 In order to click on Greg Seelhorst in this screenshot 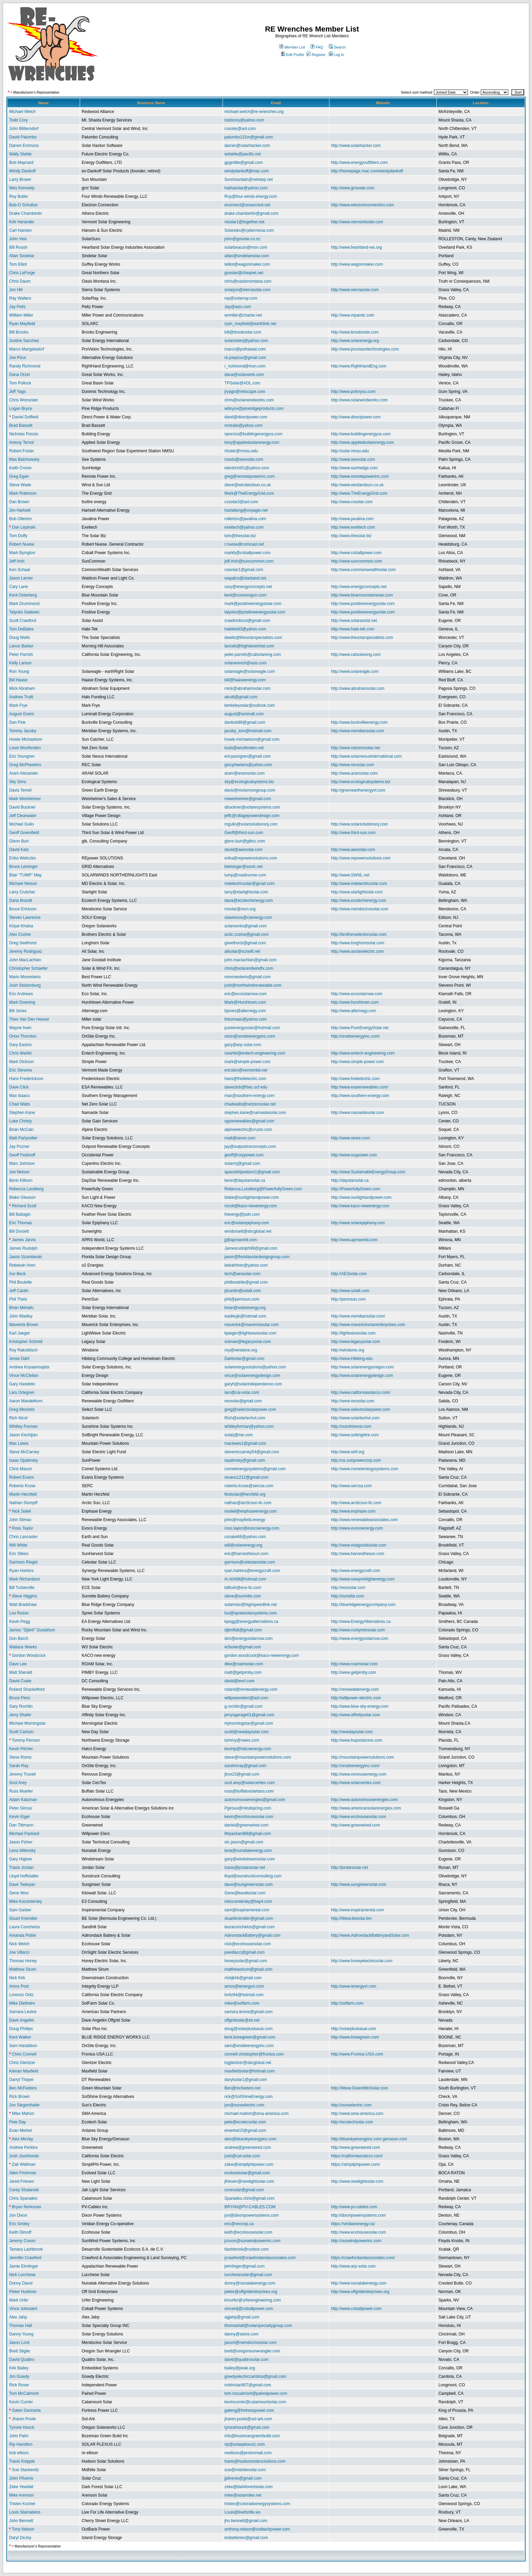, I will do `click(23, 943)`.